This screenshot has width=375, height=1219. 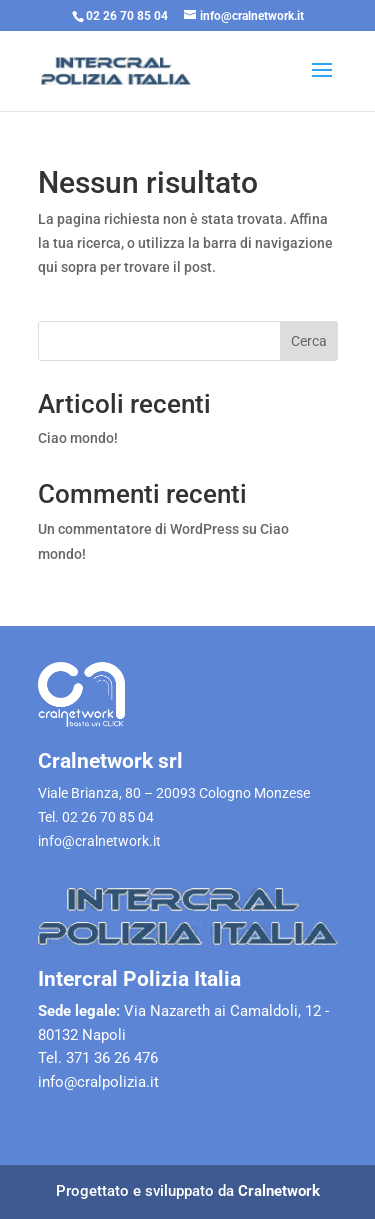 What do you see at coordinates (279, 1191) in the screenshot?
I see `Cralnetwork` at bounding box center [279, 1191].